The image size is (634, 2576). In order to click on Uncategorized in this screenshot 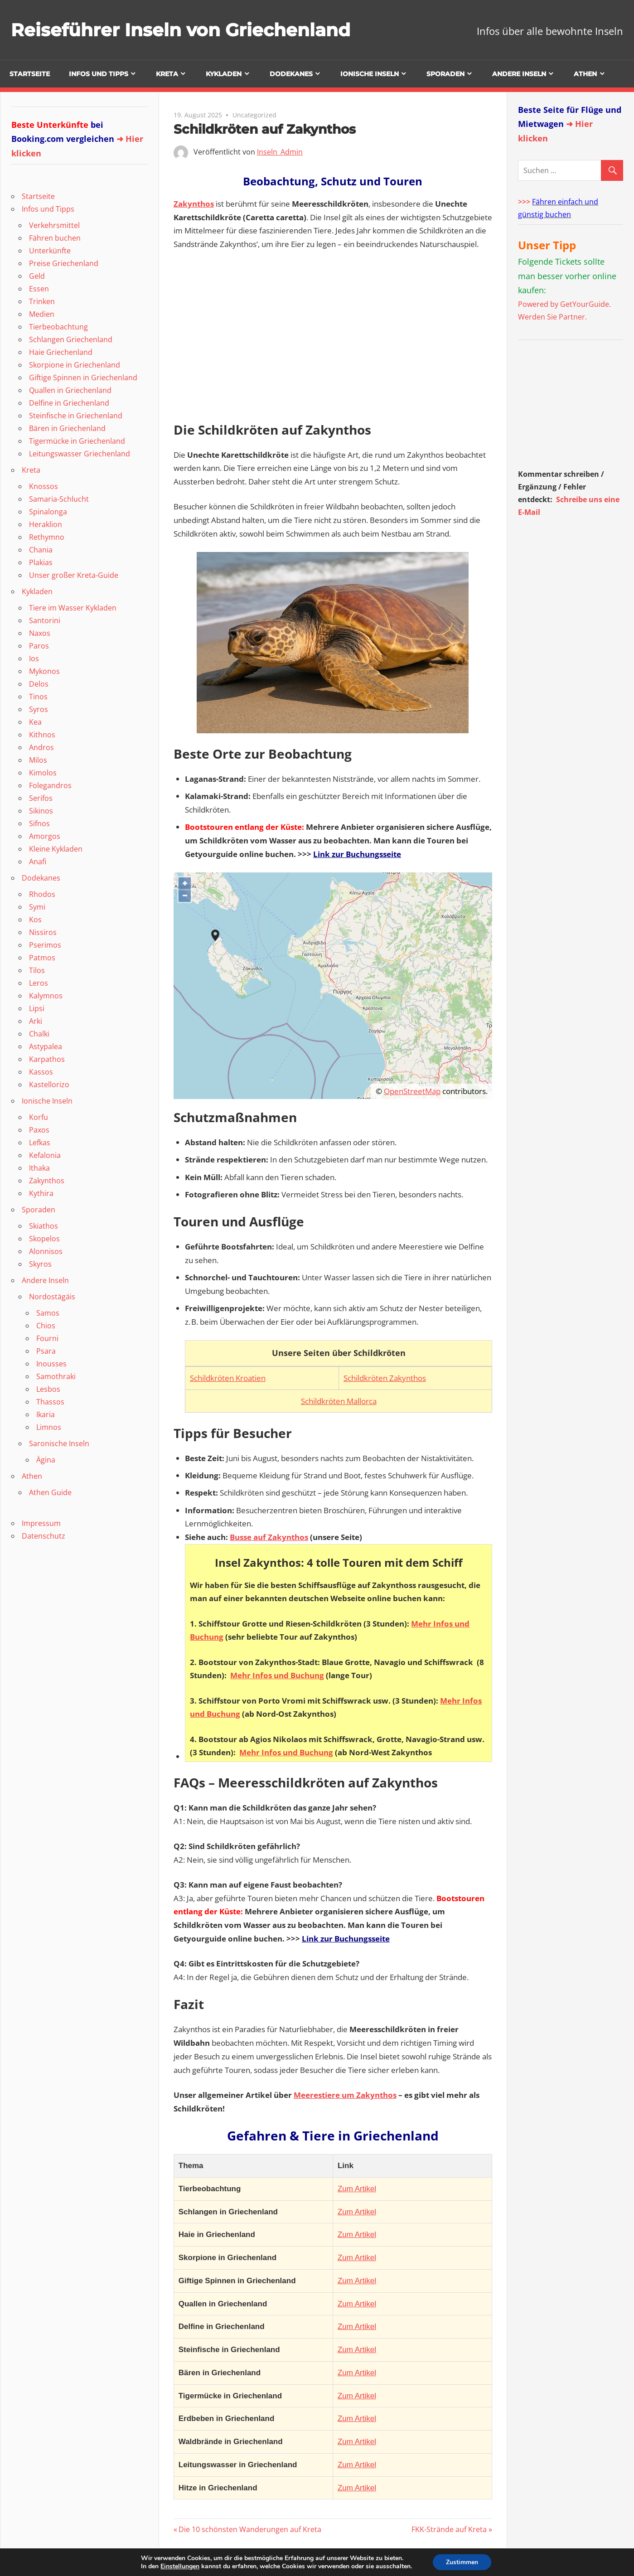, I will do `click(254, 115)`.